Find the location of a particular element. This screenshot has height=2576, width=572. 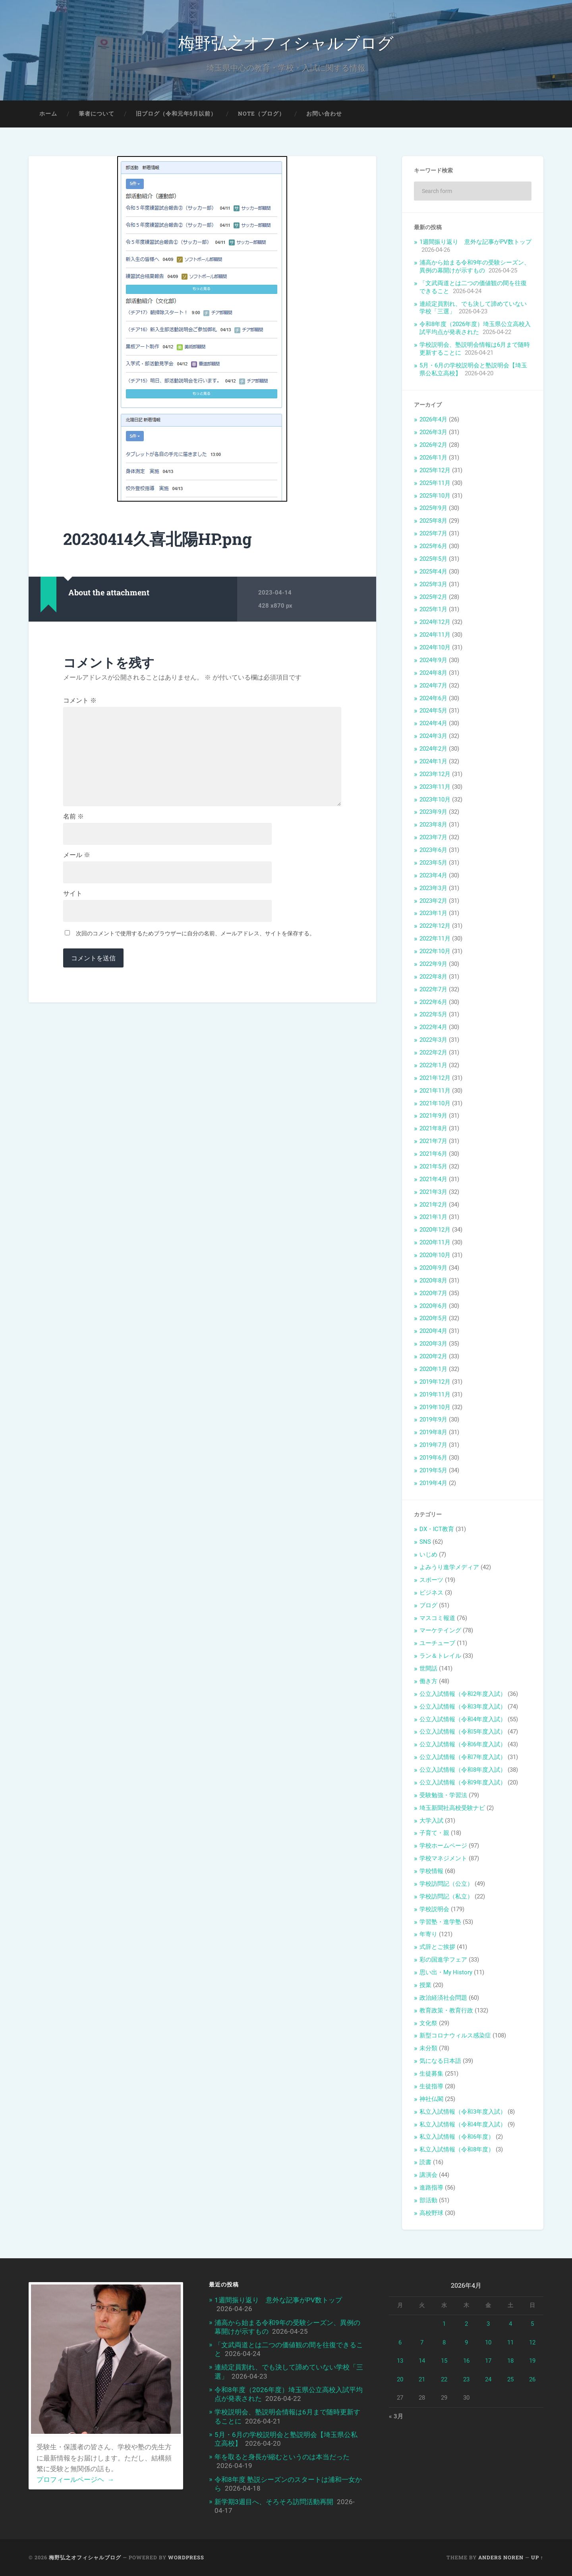

2024年4月 is located at coordinates (433, 723).